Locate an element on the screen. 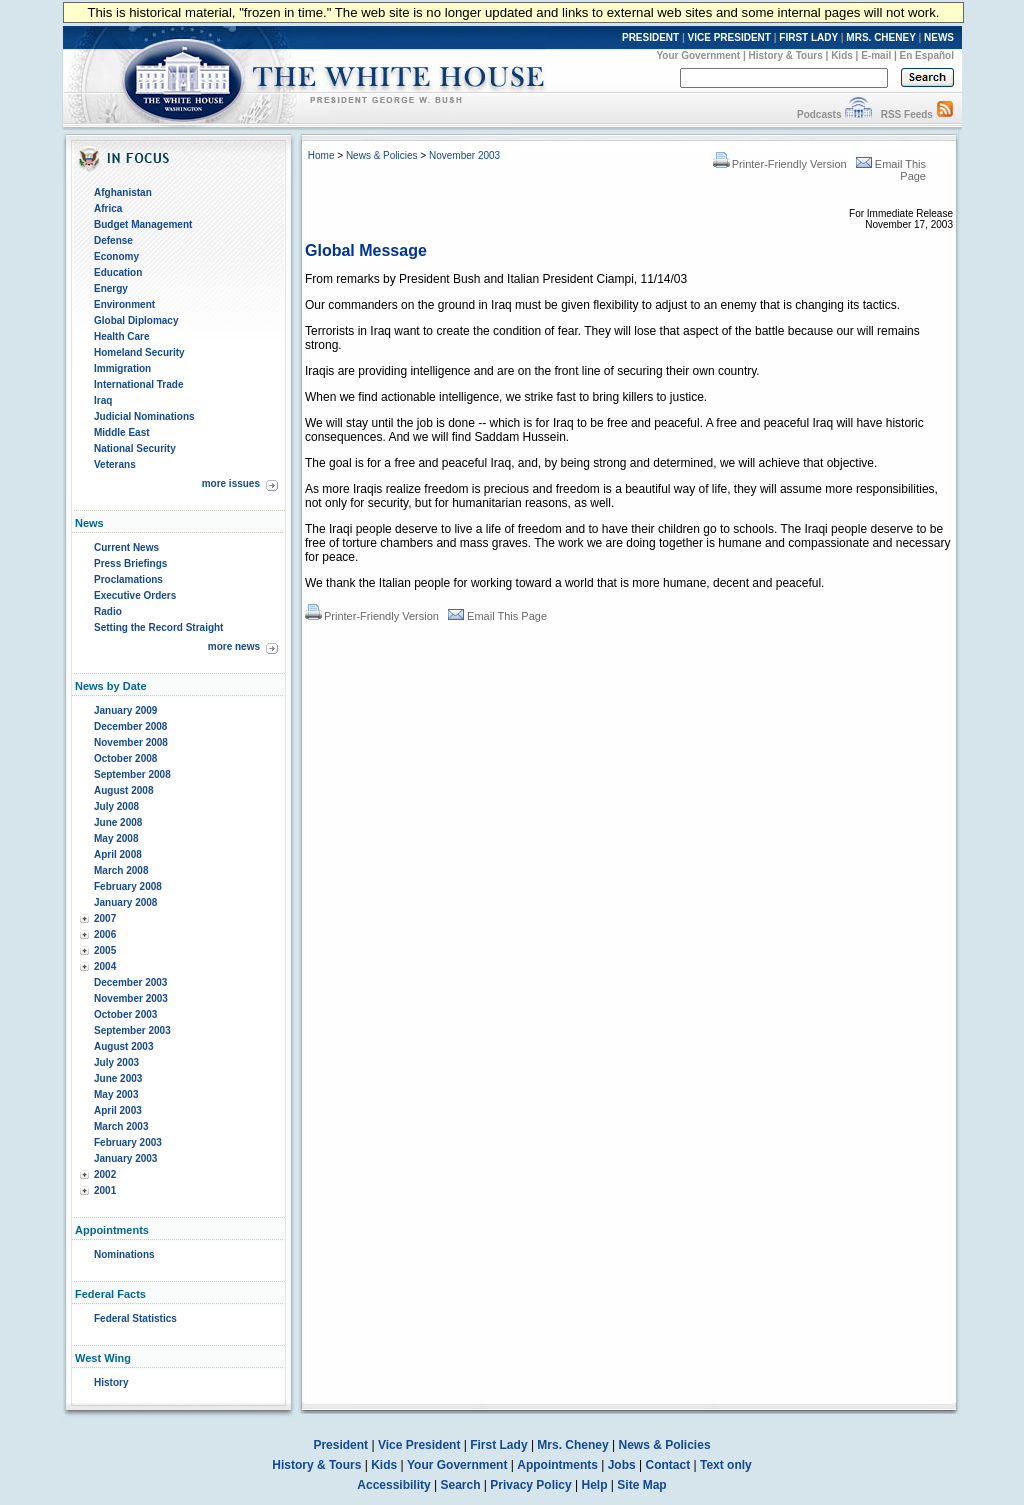  Privacy Policy is located at coordinates (530, 1485).